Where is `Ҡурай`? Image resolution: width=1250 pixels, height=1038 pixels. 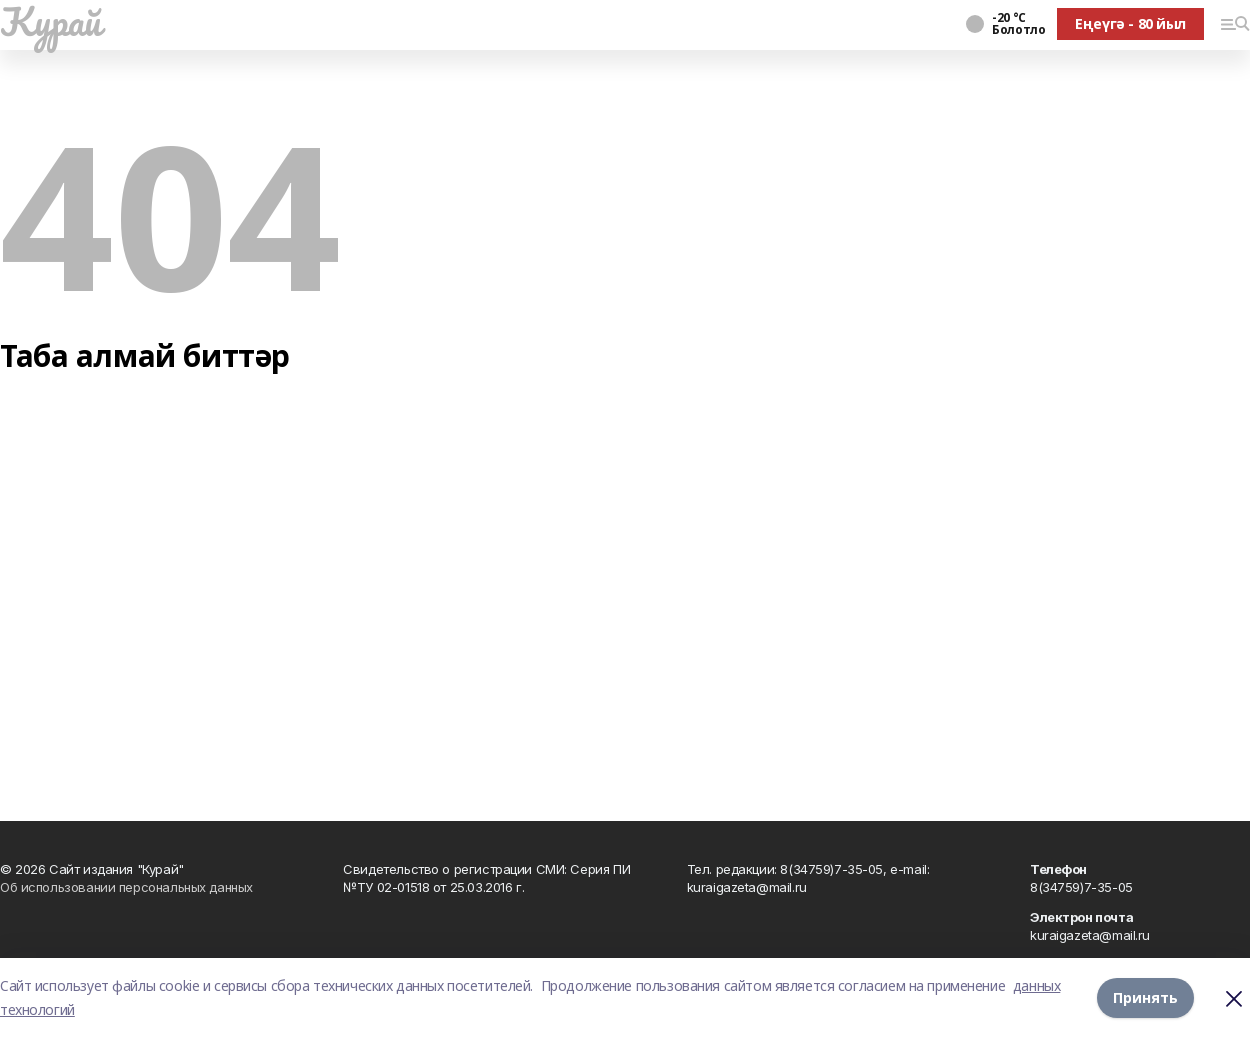 Ҡурай is located at coordinates (50, 21).